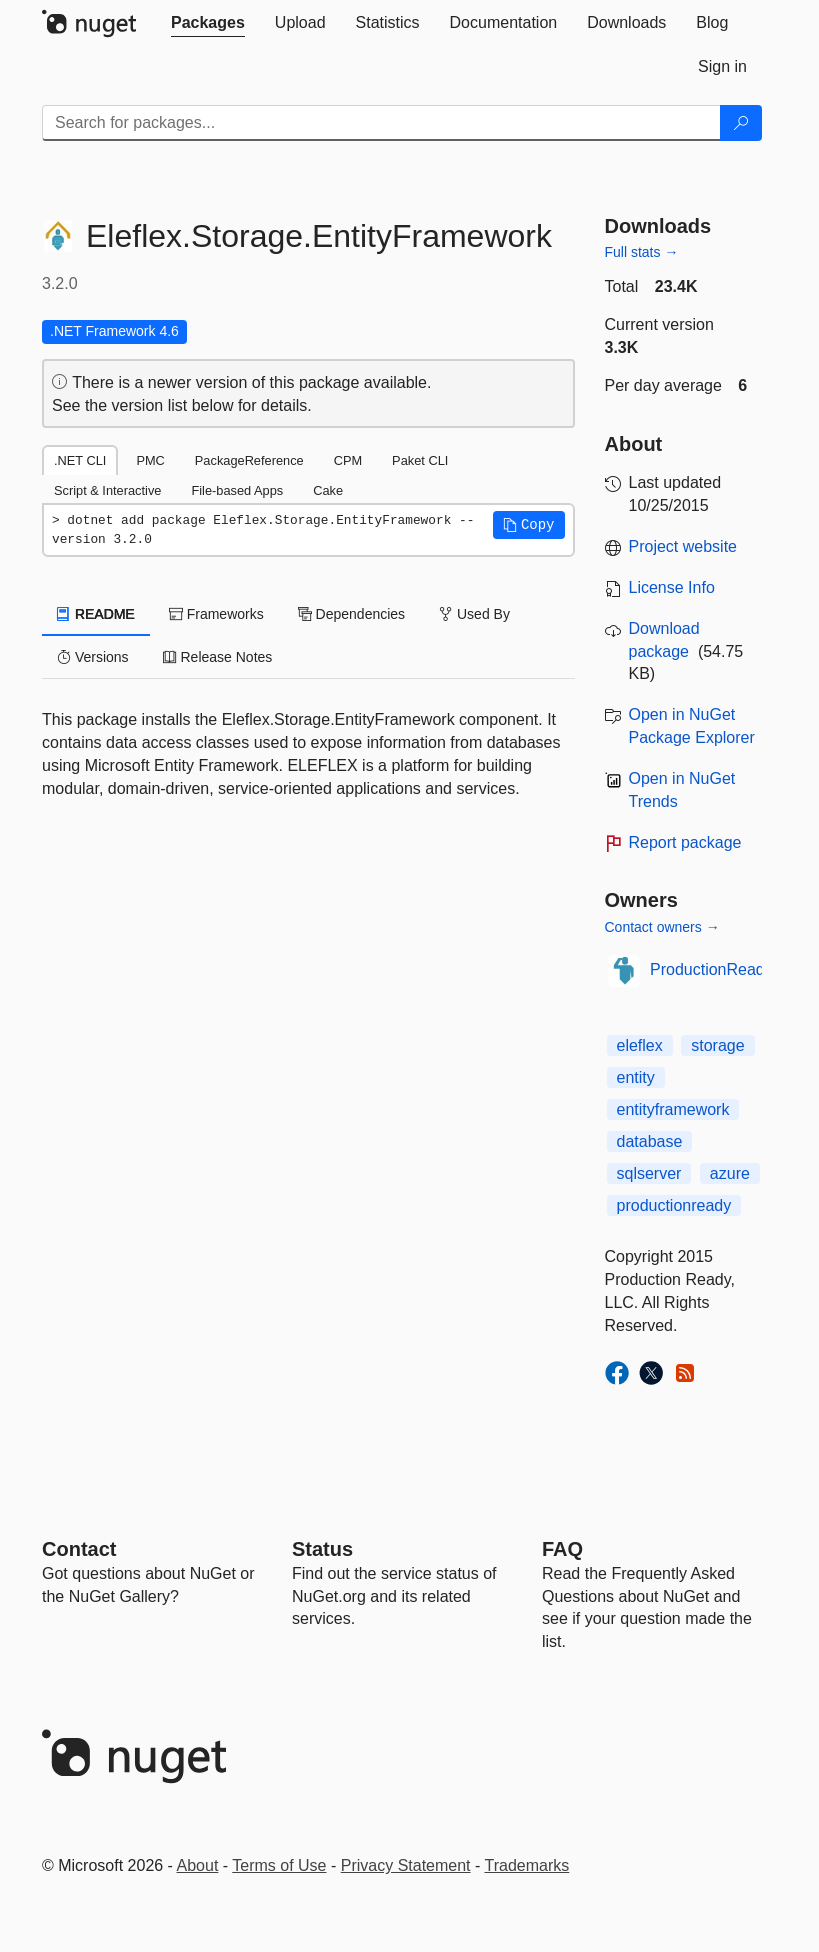 The image size is (819, 1952). What do you see at coordinates (674, 1205) in the screenshot?
I see `productionready` at bounding box center [674, 1205].